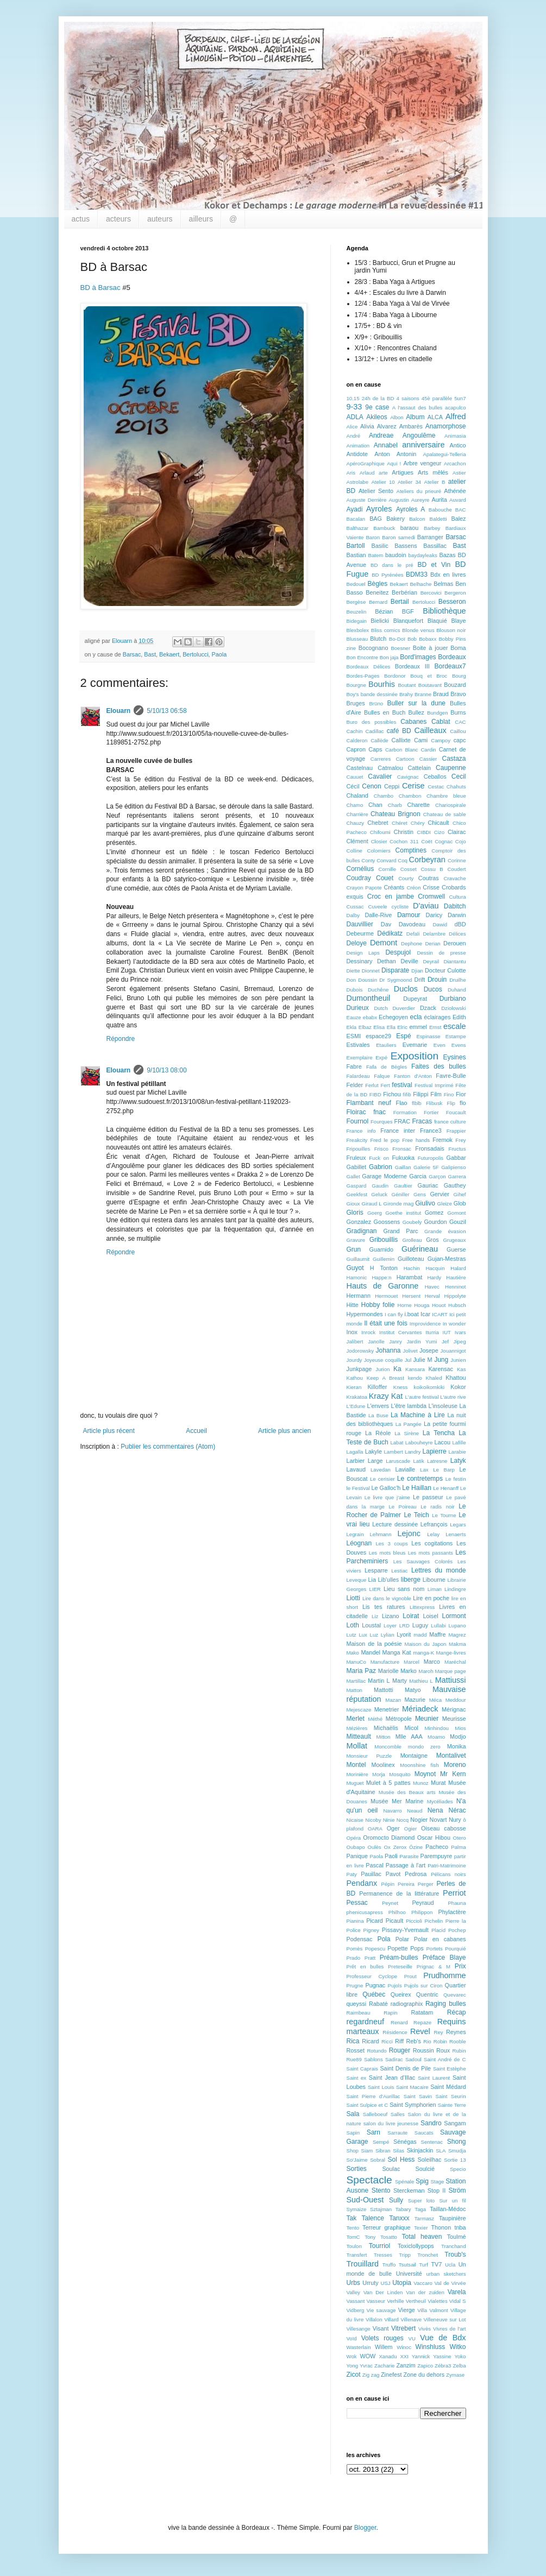 Image resolution: width=546 pixels, height=2576 pixels. I want to click on Nocq, so click(403, 1820).